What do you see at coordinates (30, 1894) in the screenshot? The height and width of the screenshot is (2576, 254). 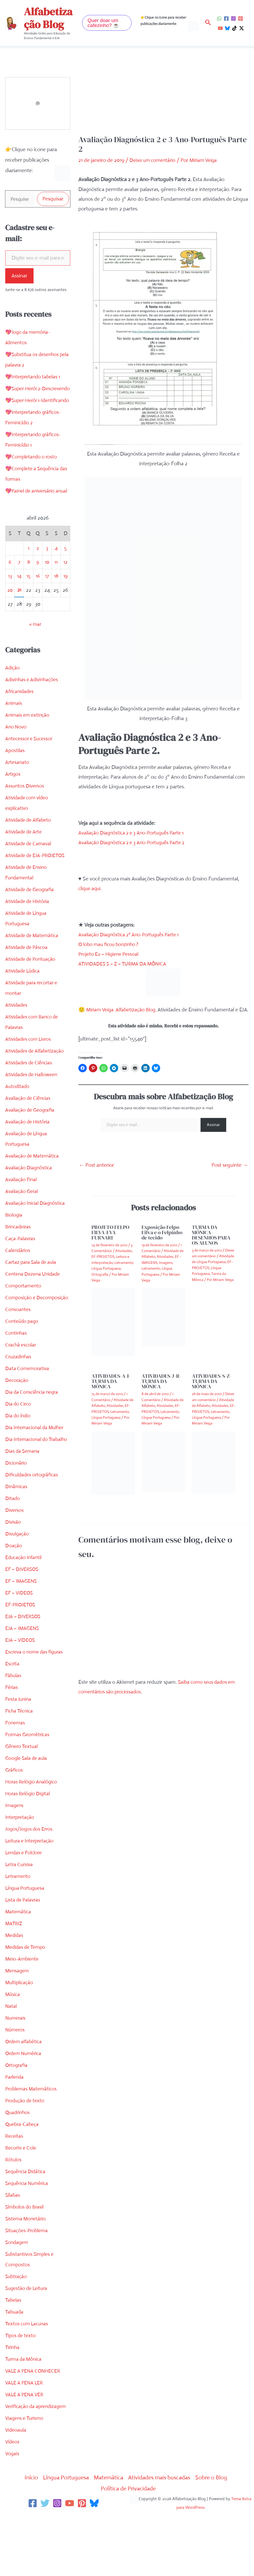 I see `Leitura e Interpretação` at bounding box center [30, 1894].